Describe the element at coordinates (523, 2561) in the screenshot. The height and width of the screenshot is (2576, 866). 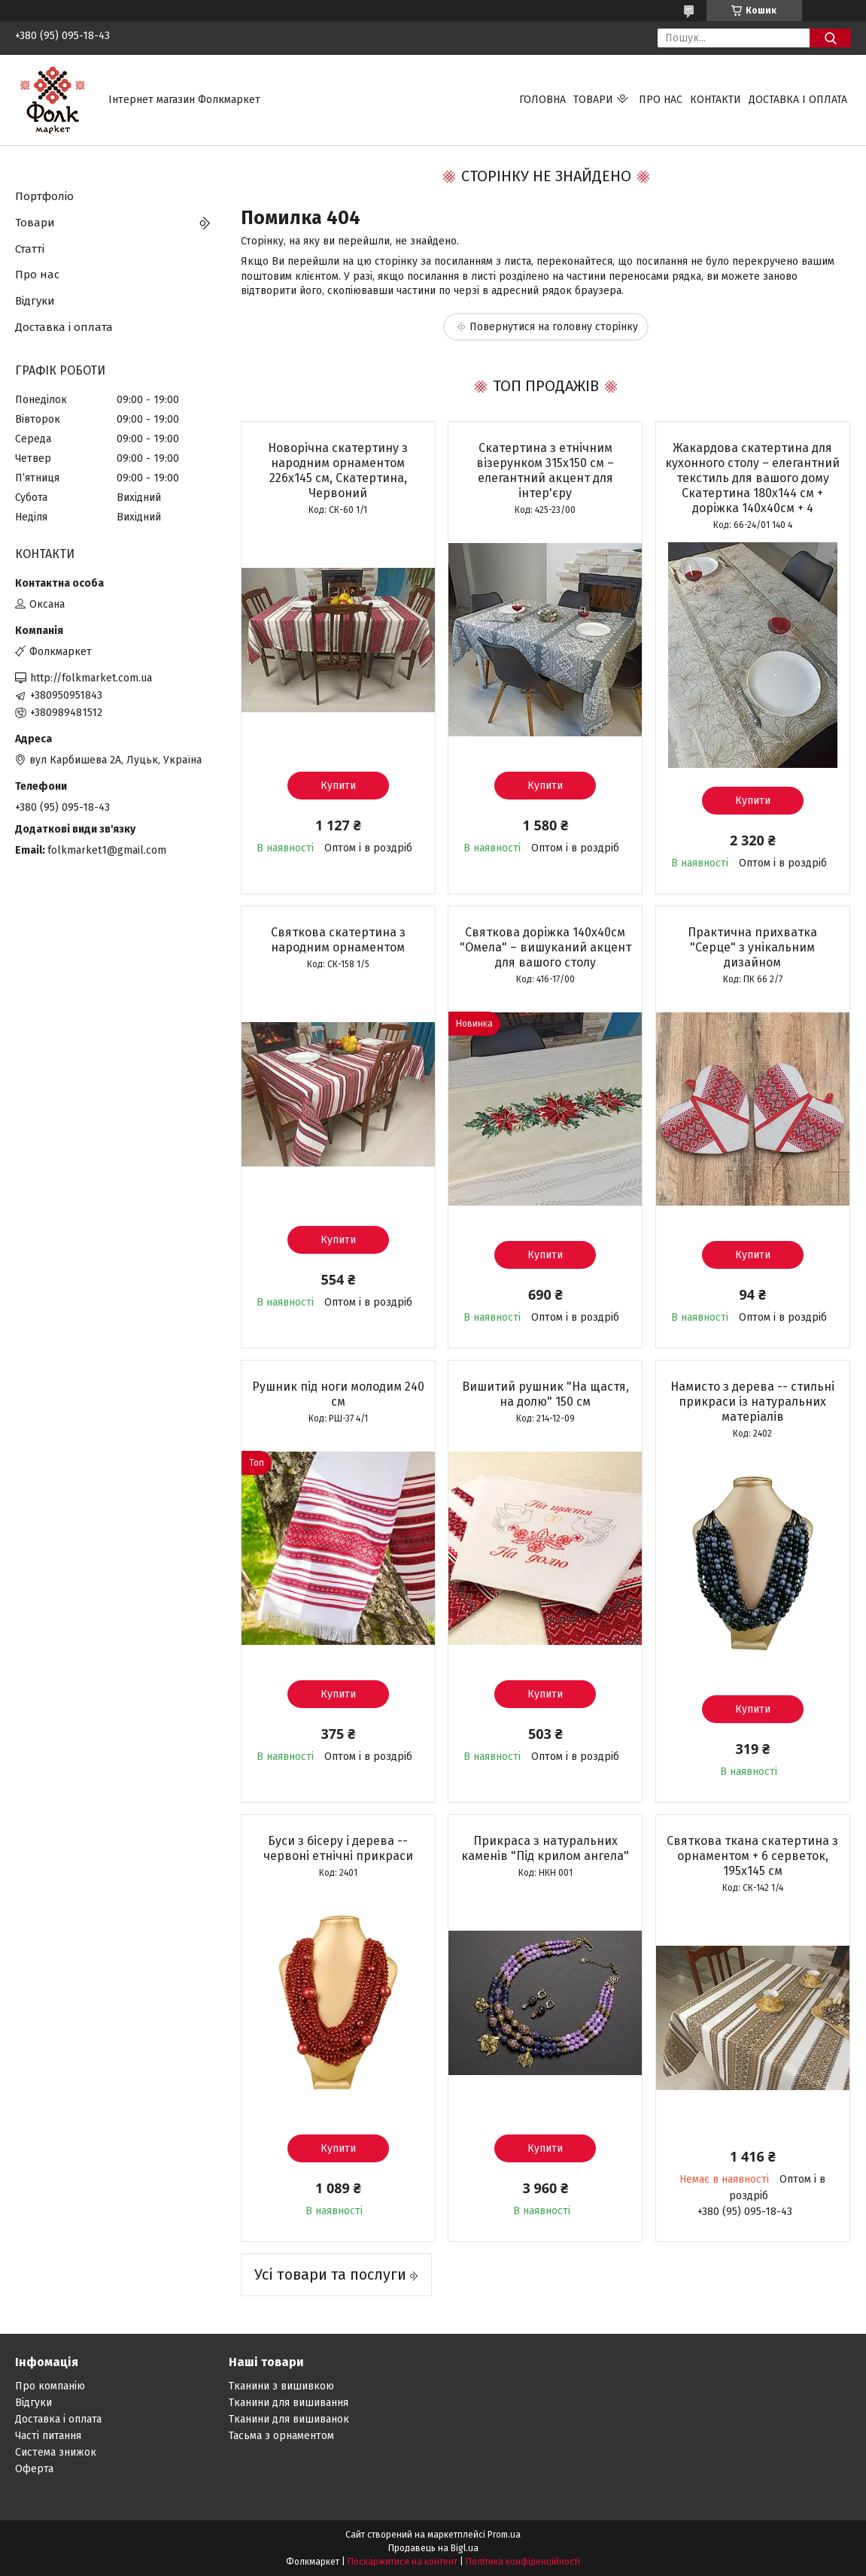
I see `Політика конфіденційності` at that location.